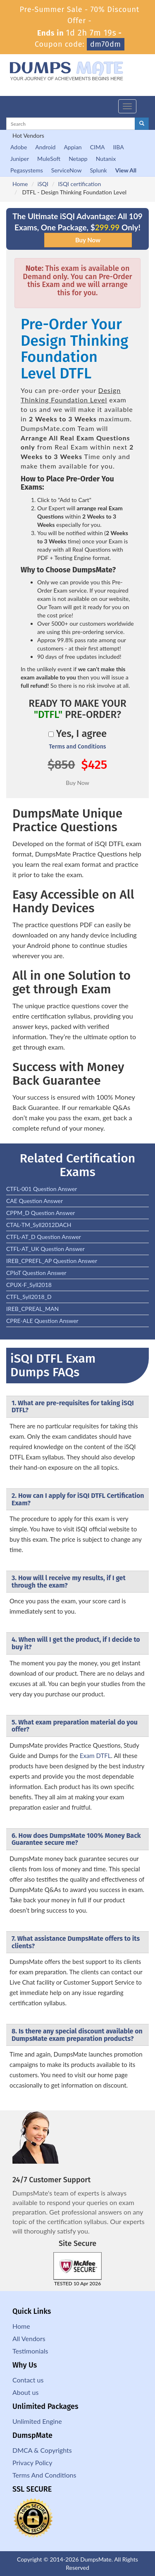  What do you see at coordinates (95, 1755) in the screenshot?
I see `Exam DTFL` at bounding box center [95, 1755].